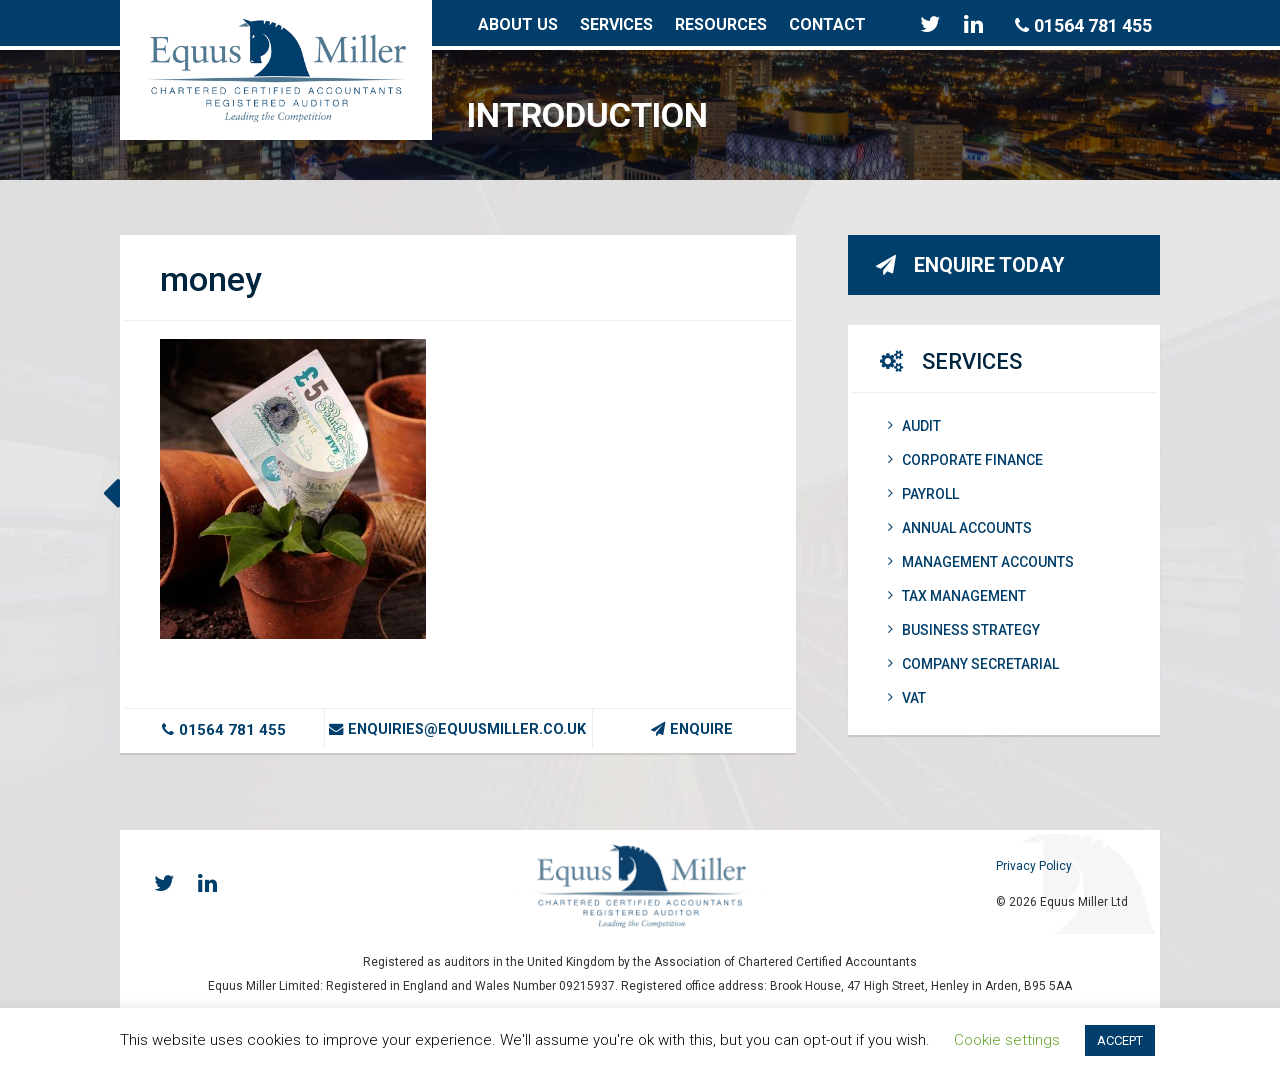  I want to click on Contact, so click(827, 24).